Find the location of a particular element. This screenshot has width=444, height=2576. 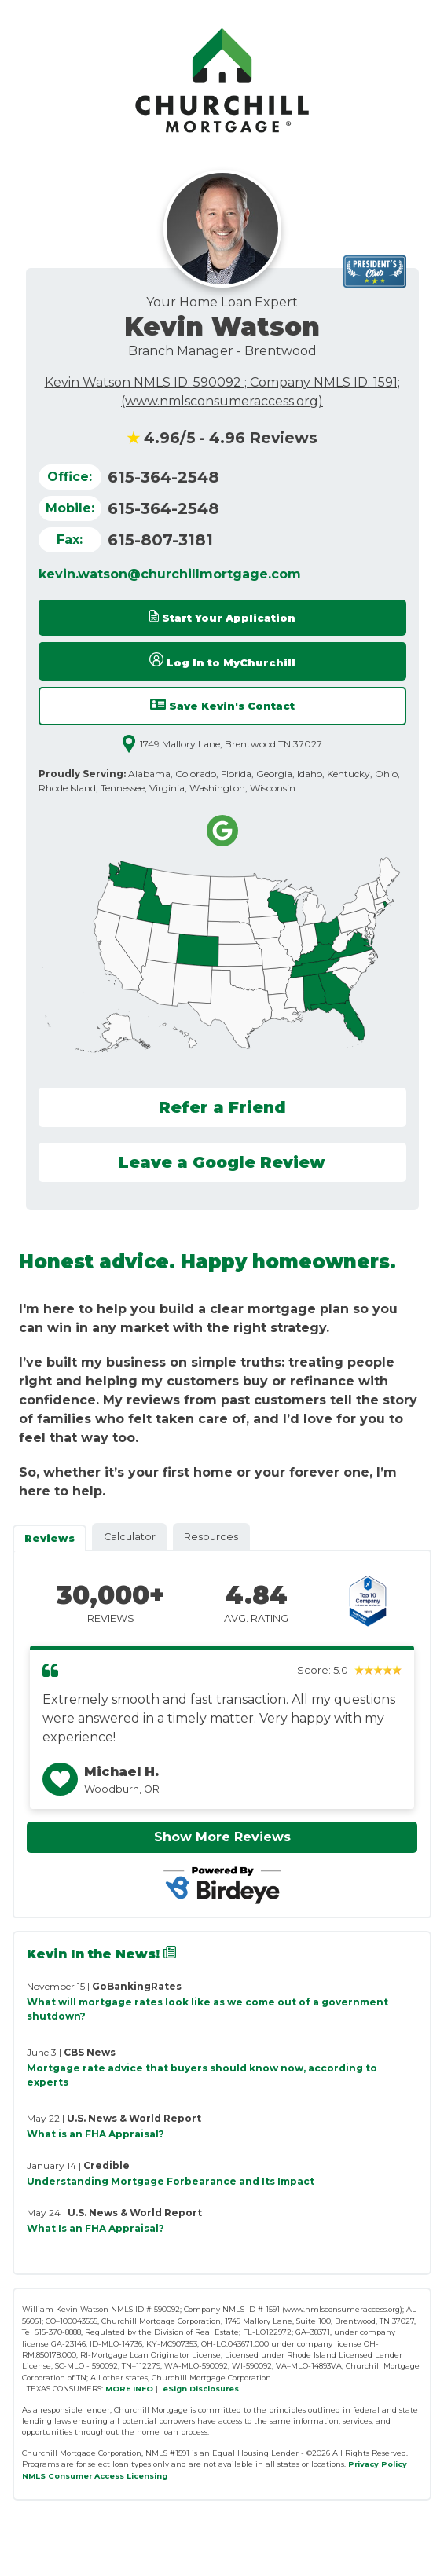

Privacy Policy is located at coordinates (377, 2464).